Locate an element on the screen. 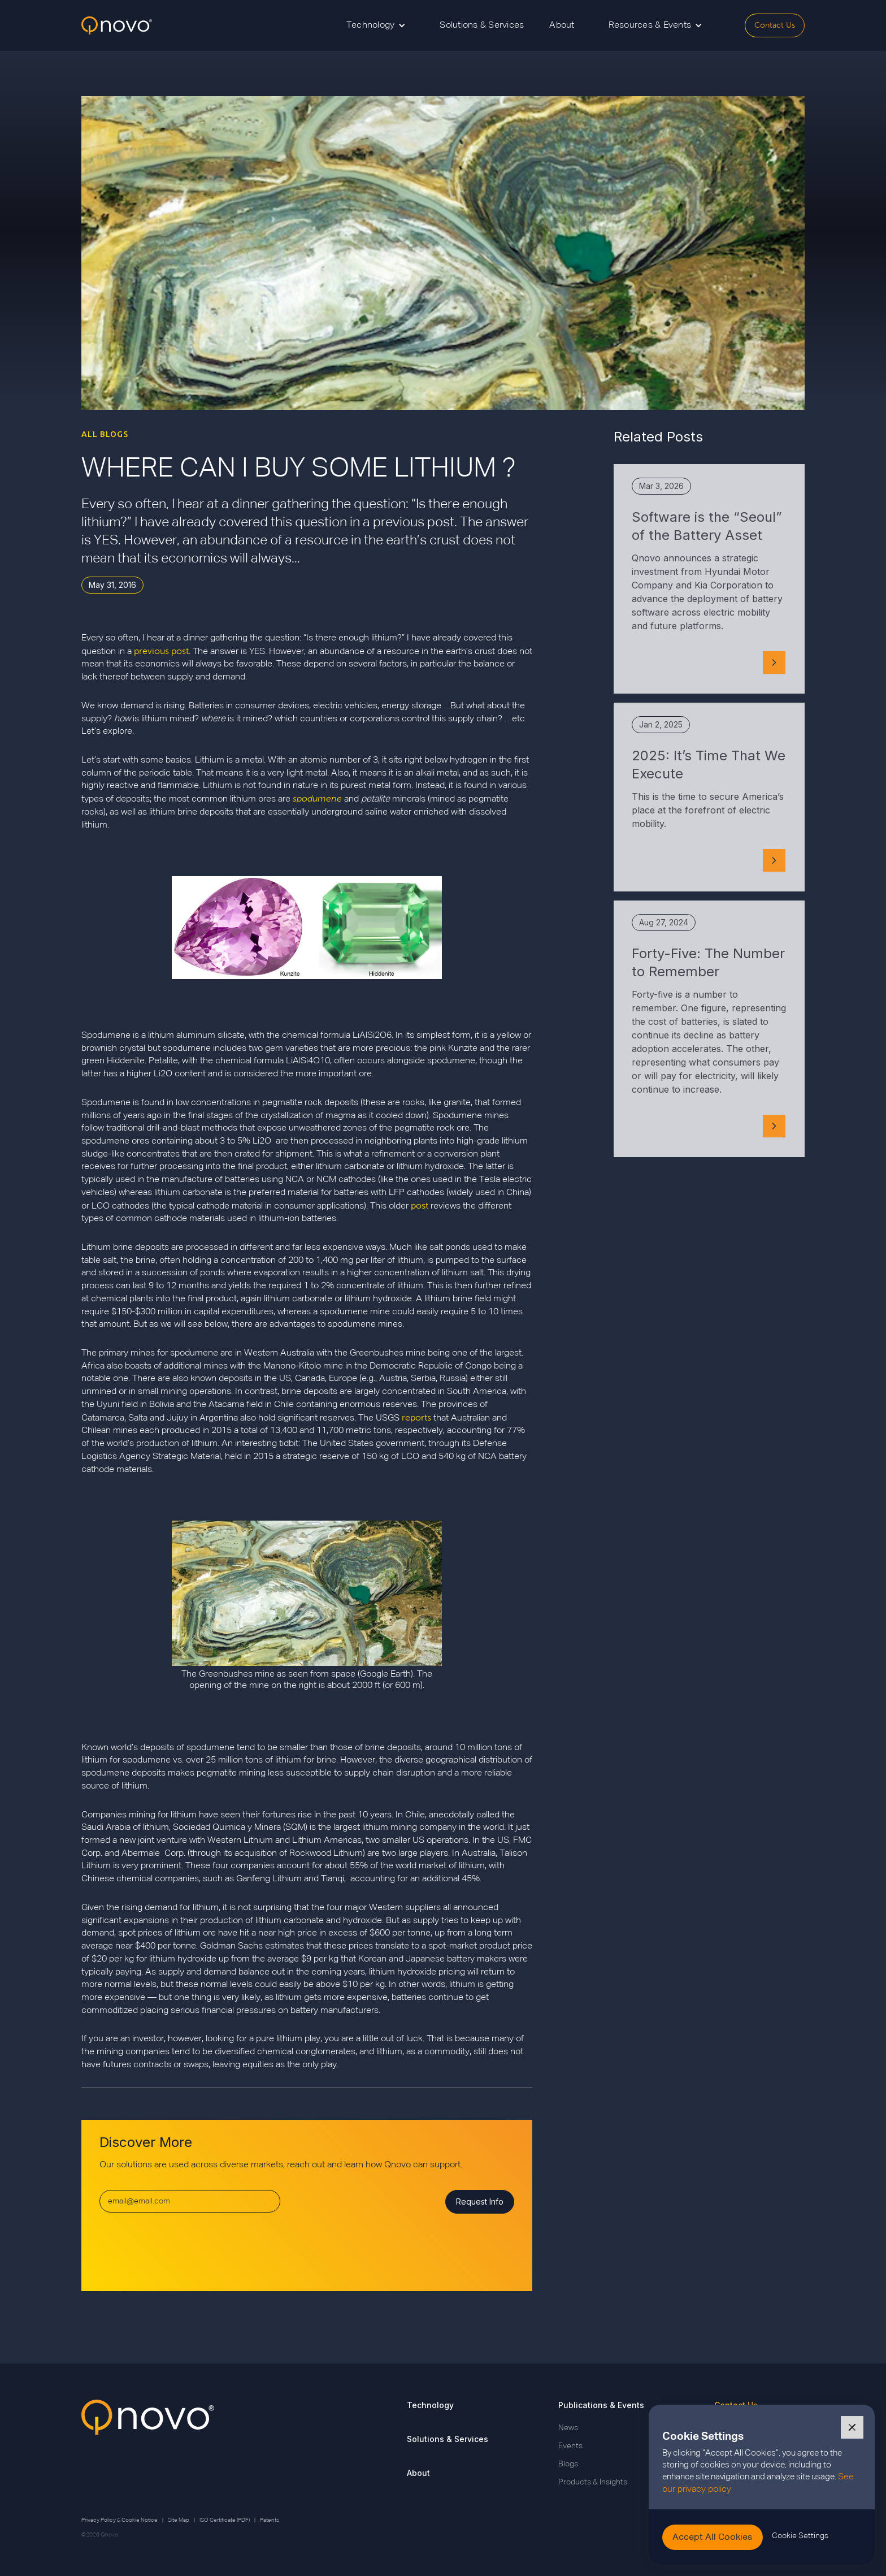 The image size is (886, 2576). News is located at coordinates (568, 2428).